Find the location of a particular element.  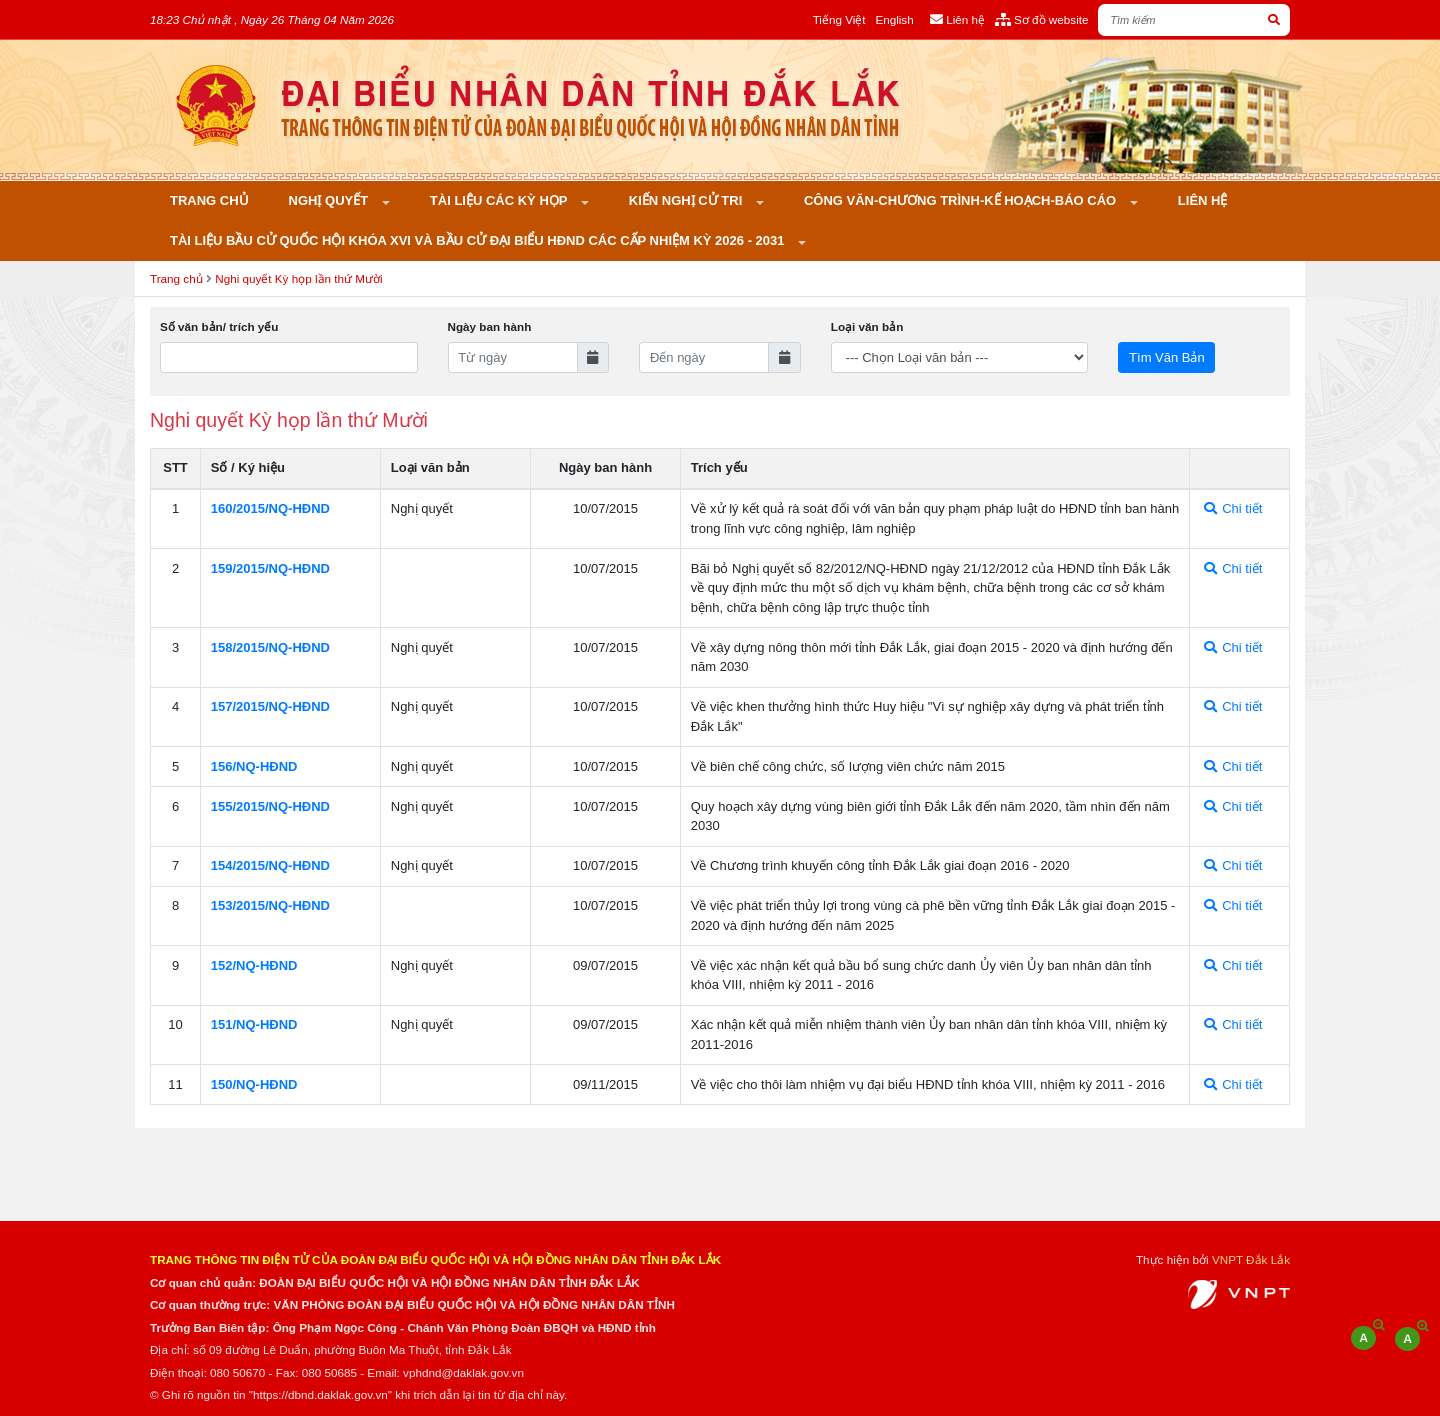

153/2015/NQ-HÐND is located at coordinates (270, 905).